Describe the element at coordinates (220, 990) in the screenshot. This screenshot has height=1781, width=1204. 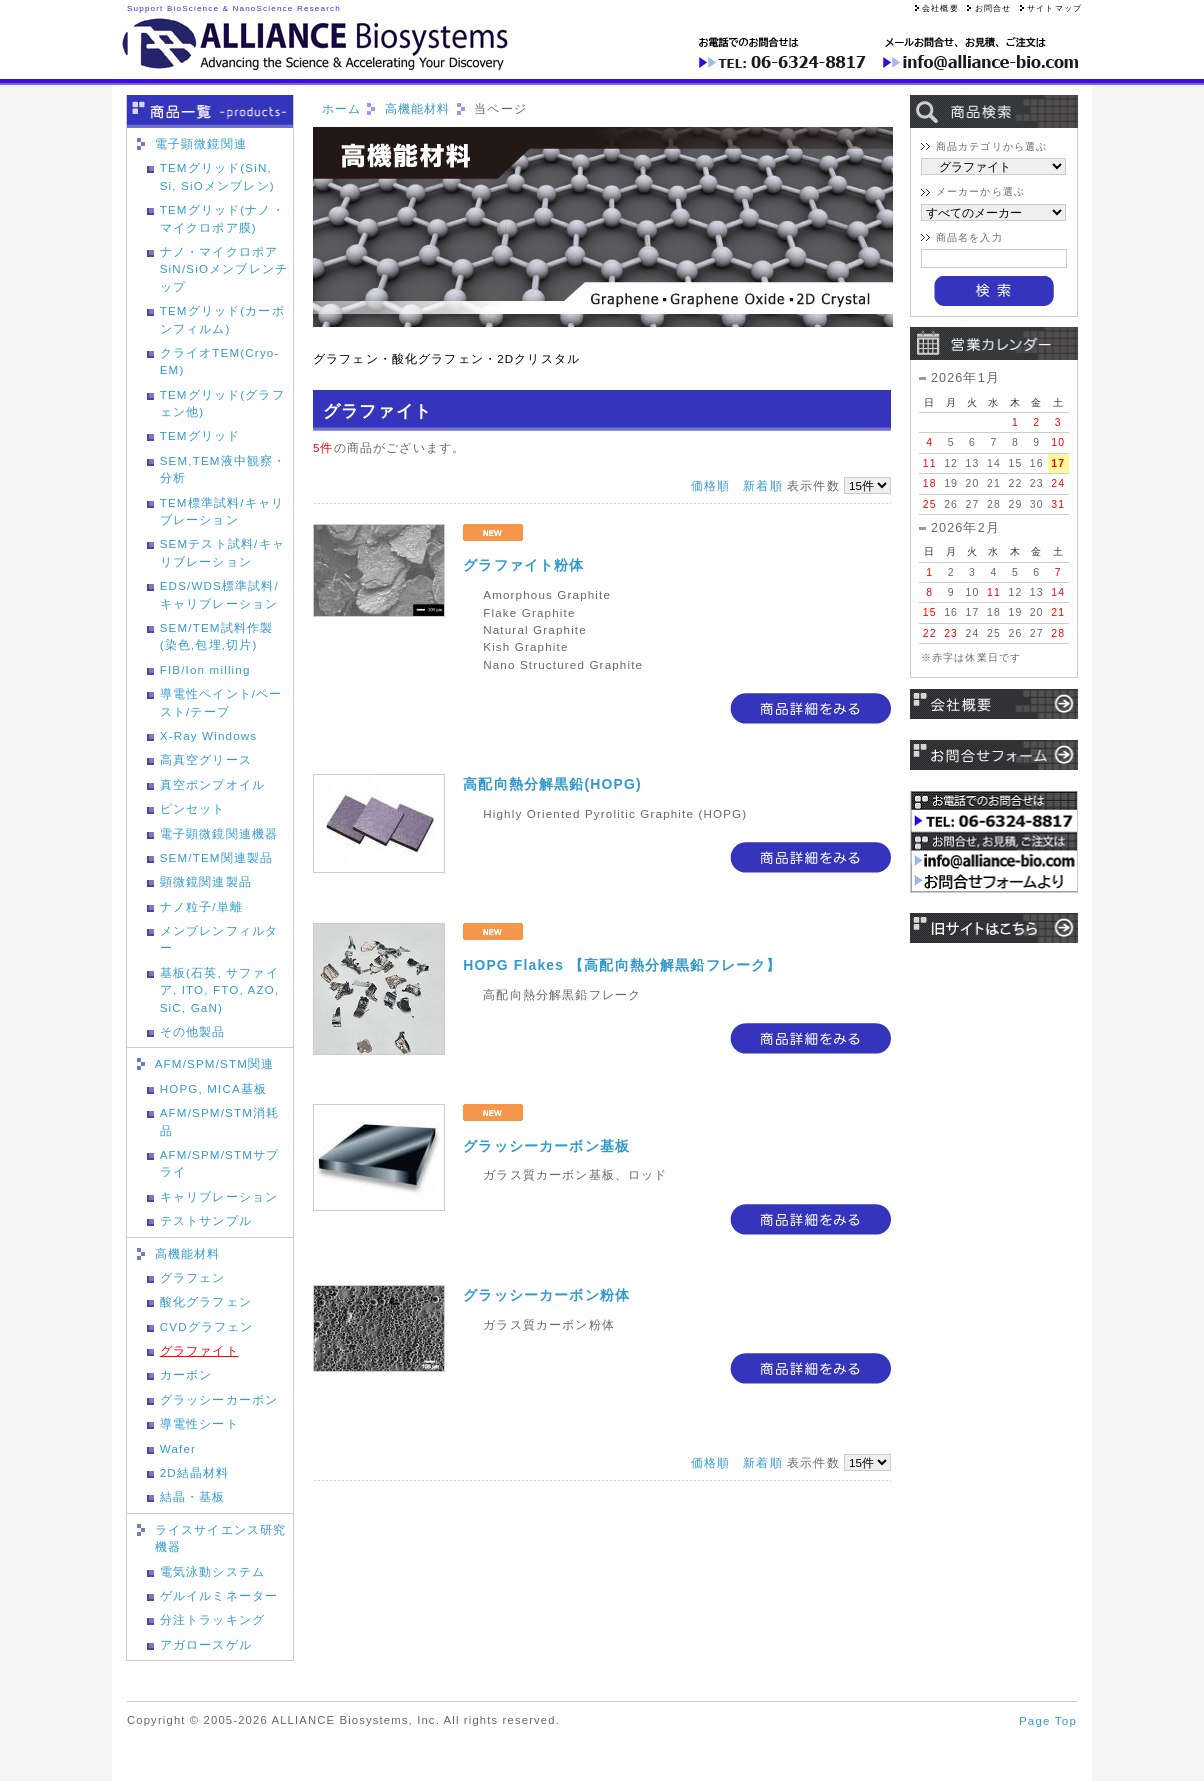
I see `基板(石英, サファイア, ITO, FTO, AZO, SiC, GaN)` at that location.